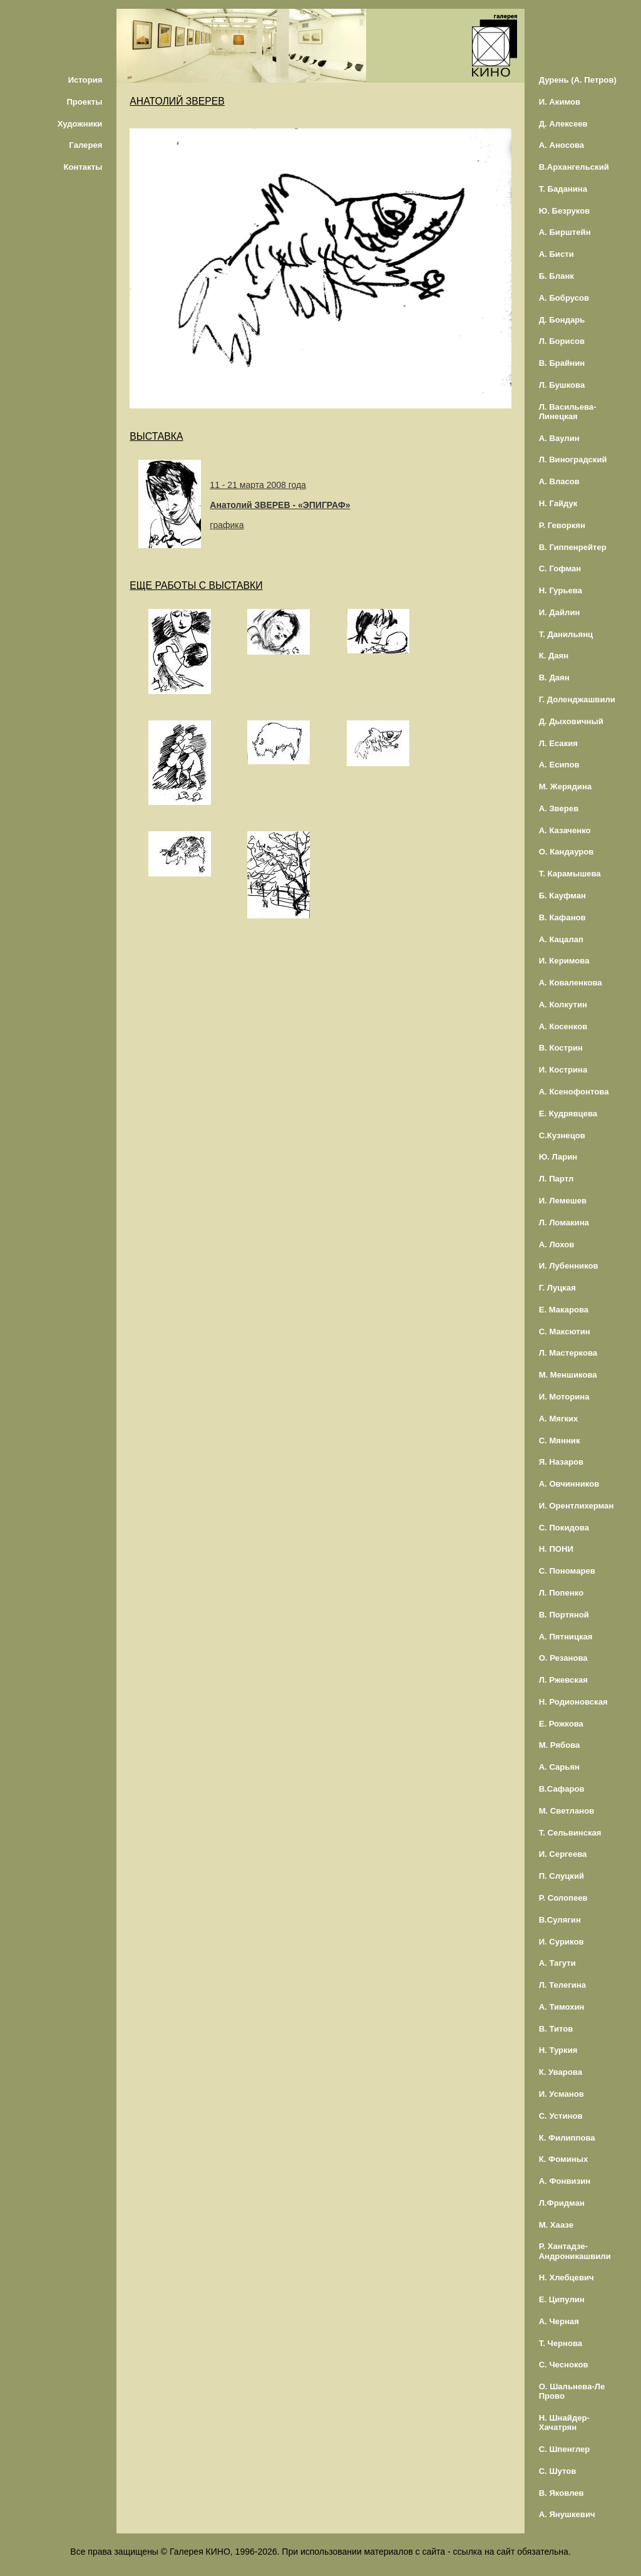  Describe the element at coordinates (570, 982) in the screenshot. I see `А. Коваленкова` at that location.